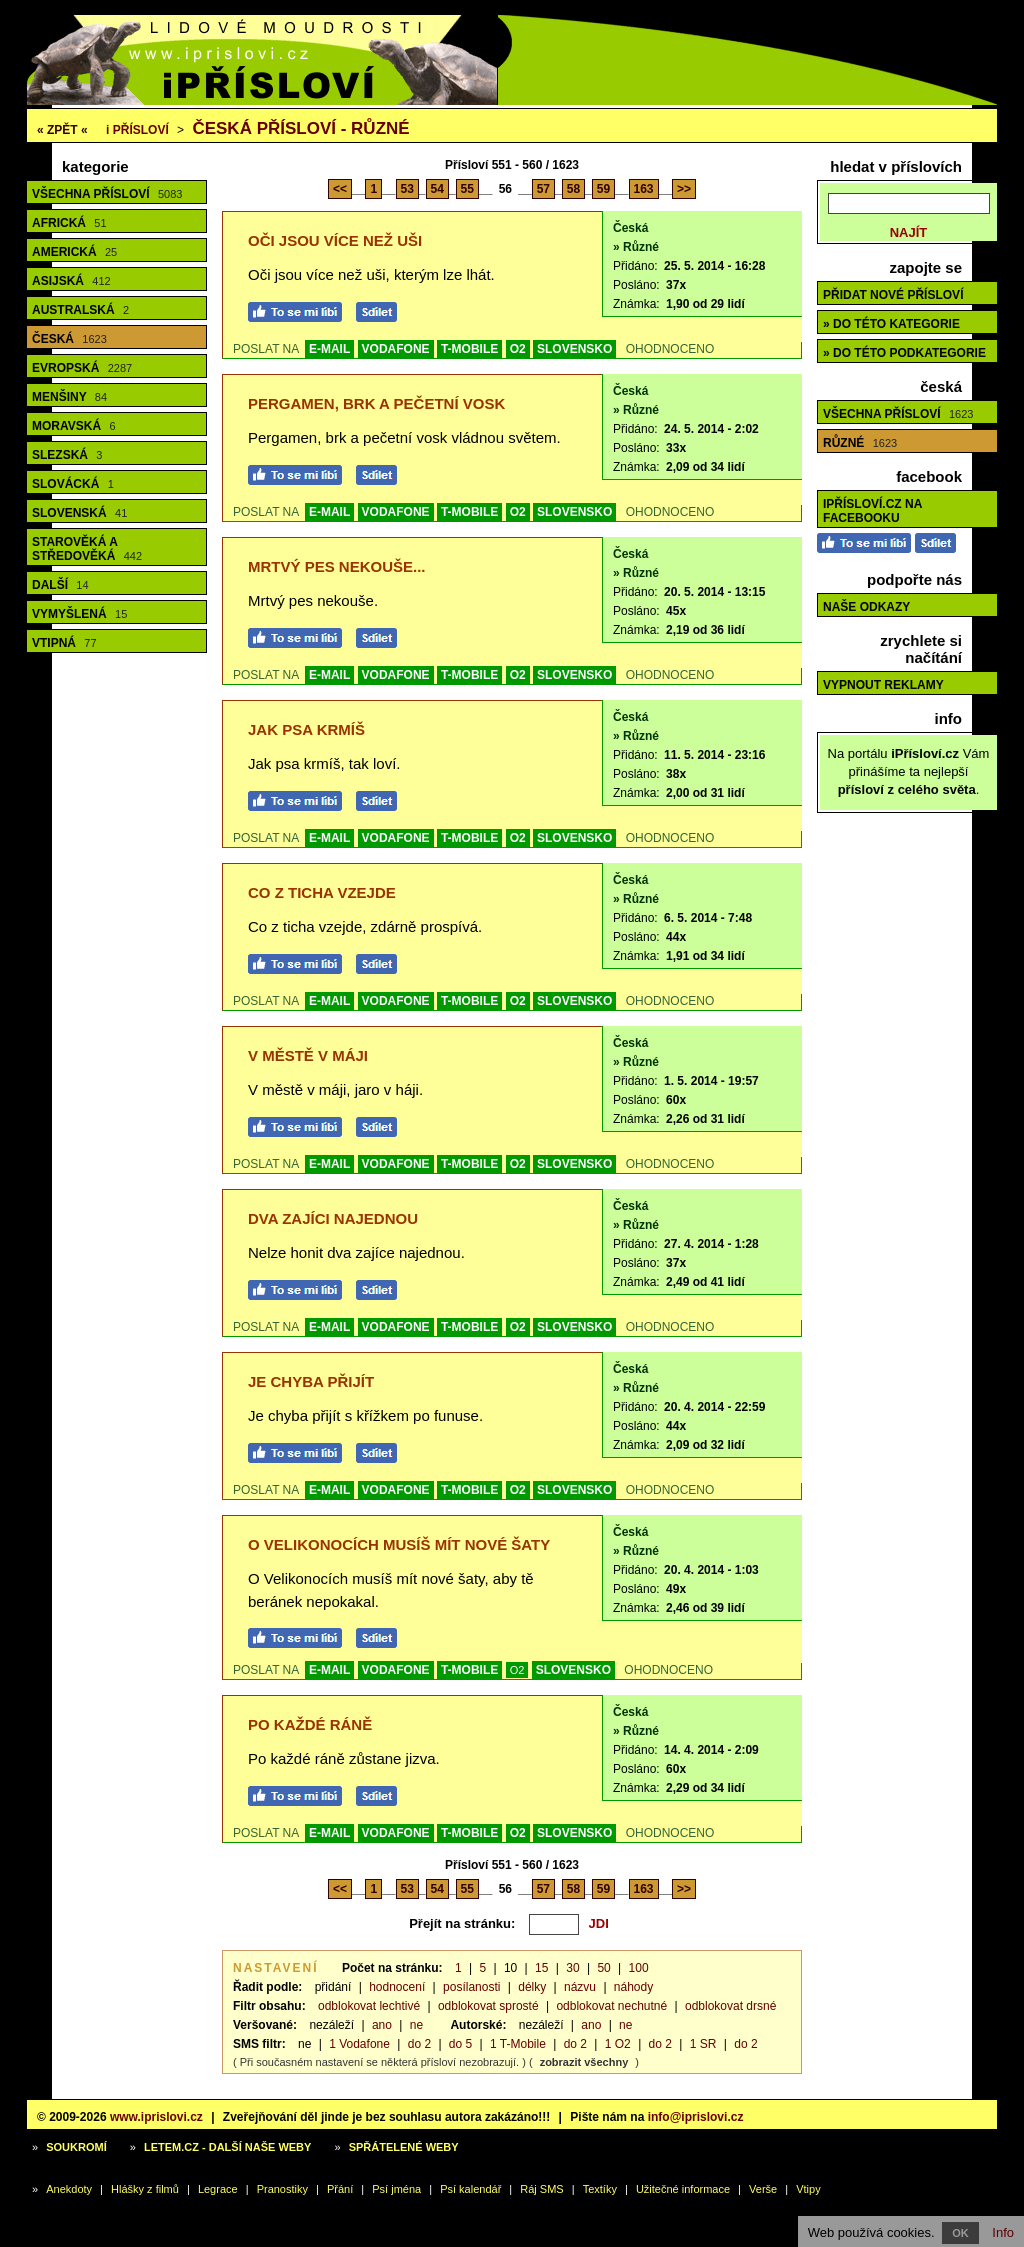  I want to click on Přání, so click(340, 2189).